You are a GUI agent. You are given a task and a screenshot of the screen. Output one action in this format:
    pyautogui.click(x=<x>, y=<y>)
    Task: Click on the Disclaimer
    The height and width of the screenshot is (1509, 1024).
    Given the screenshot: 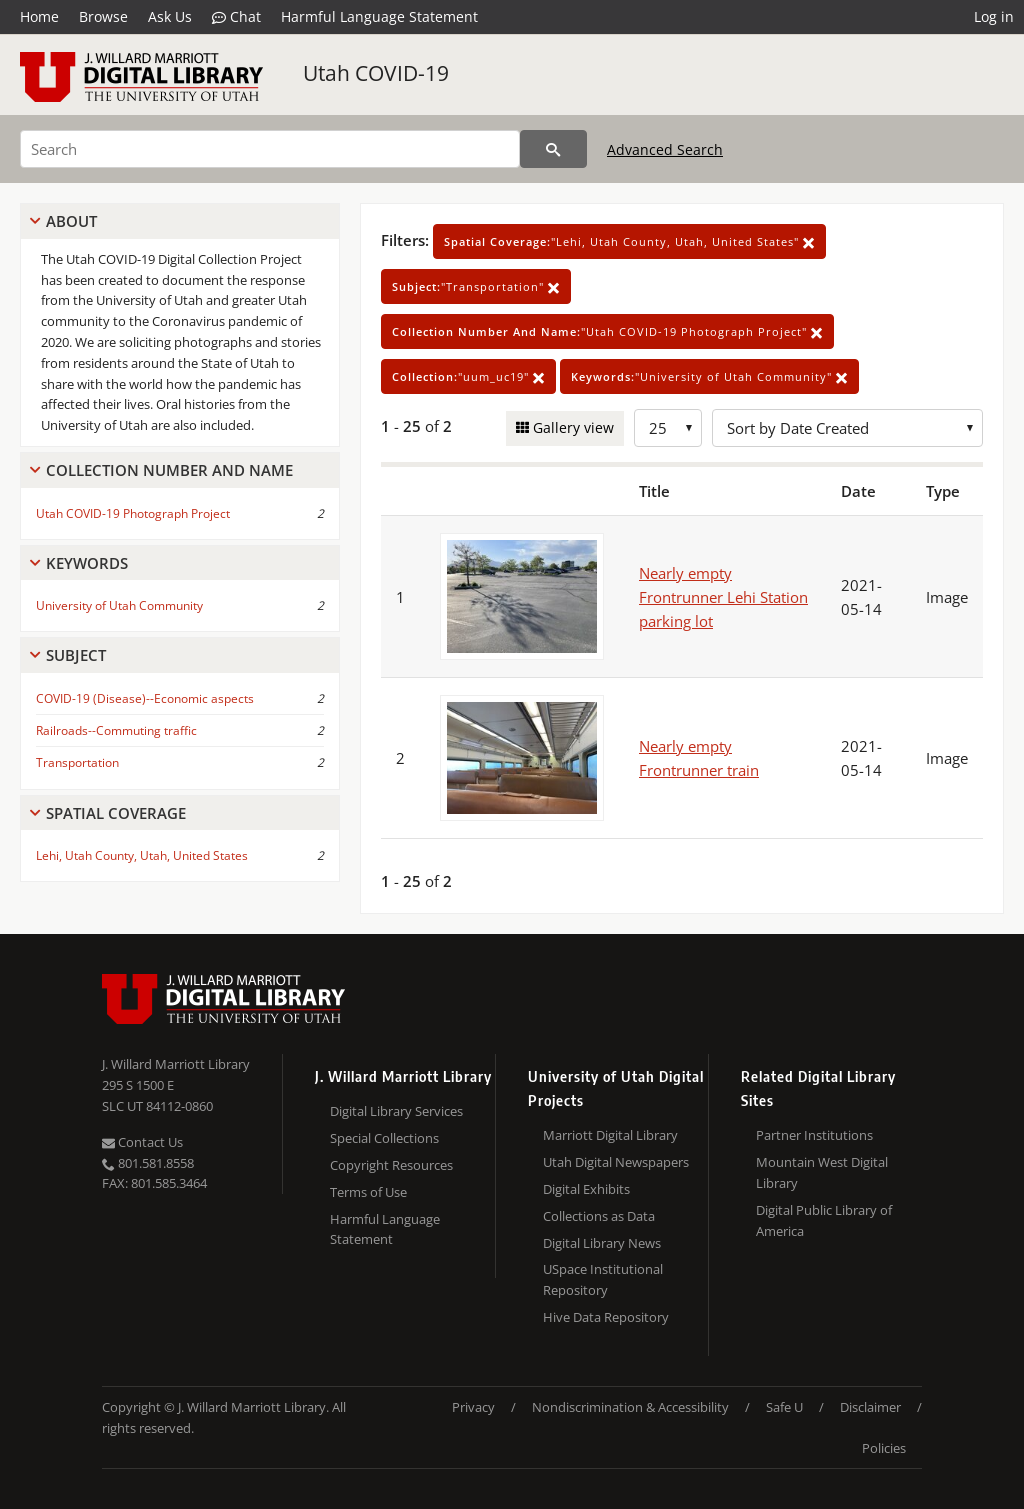 What is the action you would take?
    pyautogui.click(x=870, y=1407)
    